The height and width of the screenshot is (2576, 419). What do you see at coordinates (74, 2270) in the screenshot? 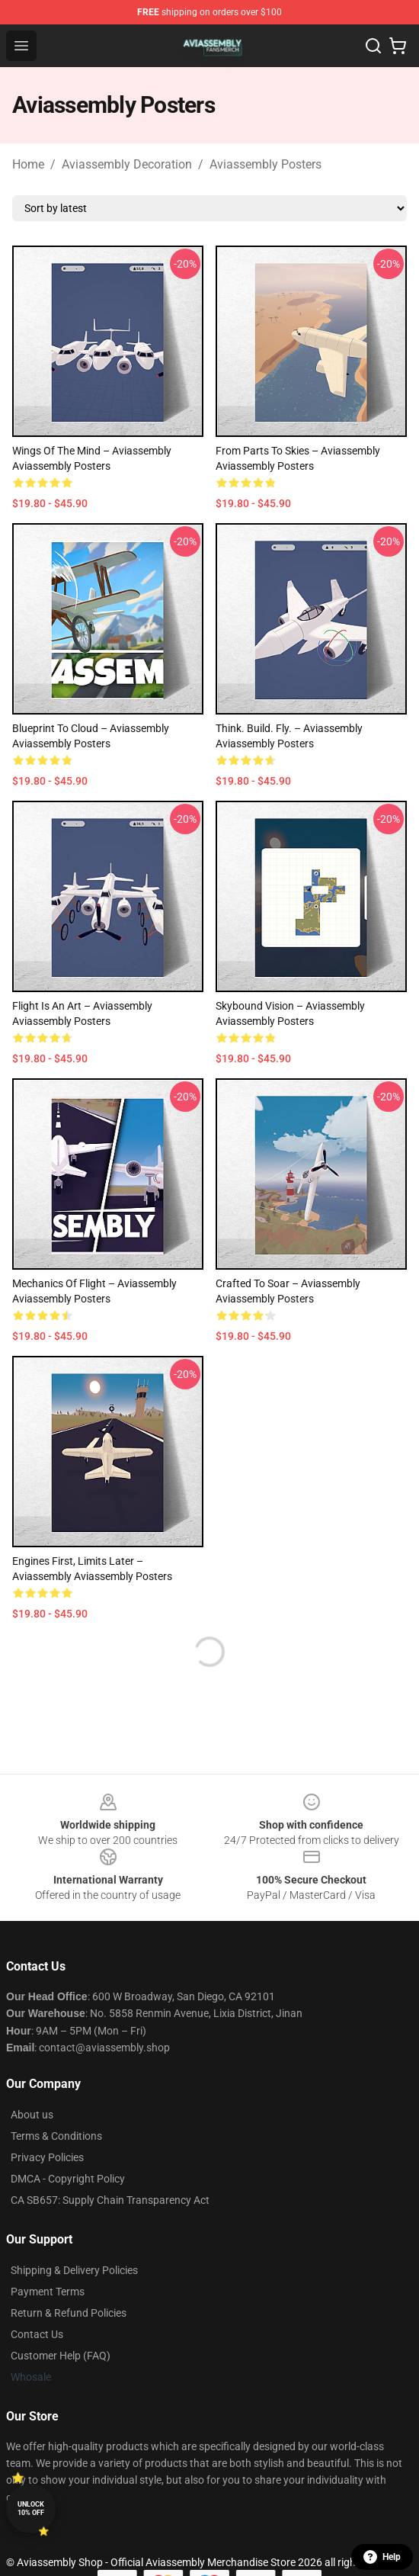
I see `Shipping & Delivery Policies` at bounding box center [74, 2270].